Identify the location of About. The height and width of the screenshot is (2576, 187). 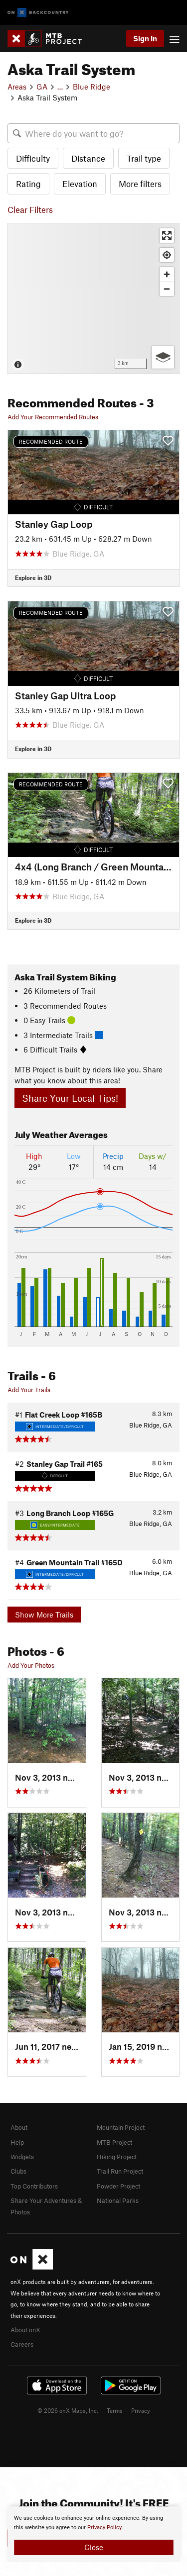
(18, 2127).